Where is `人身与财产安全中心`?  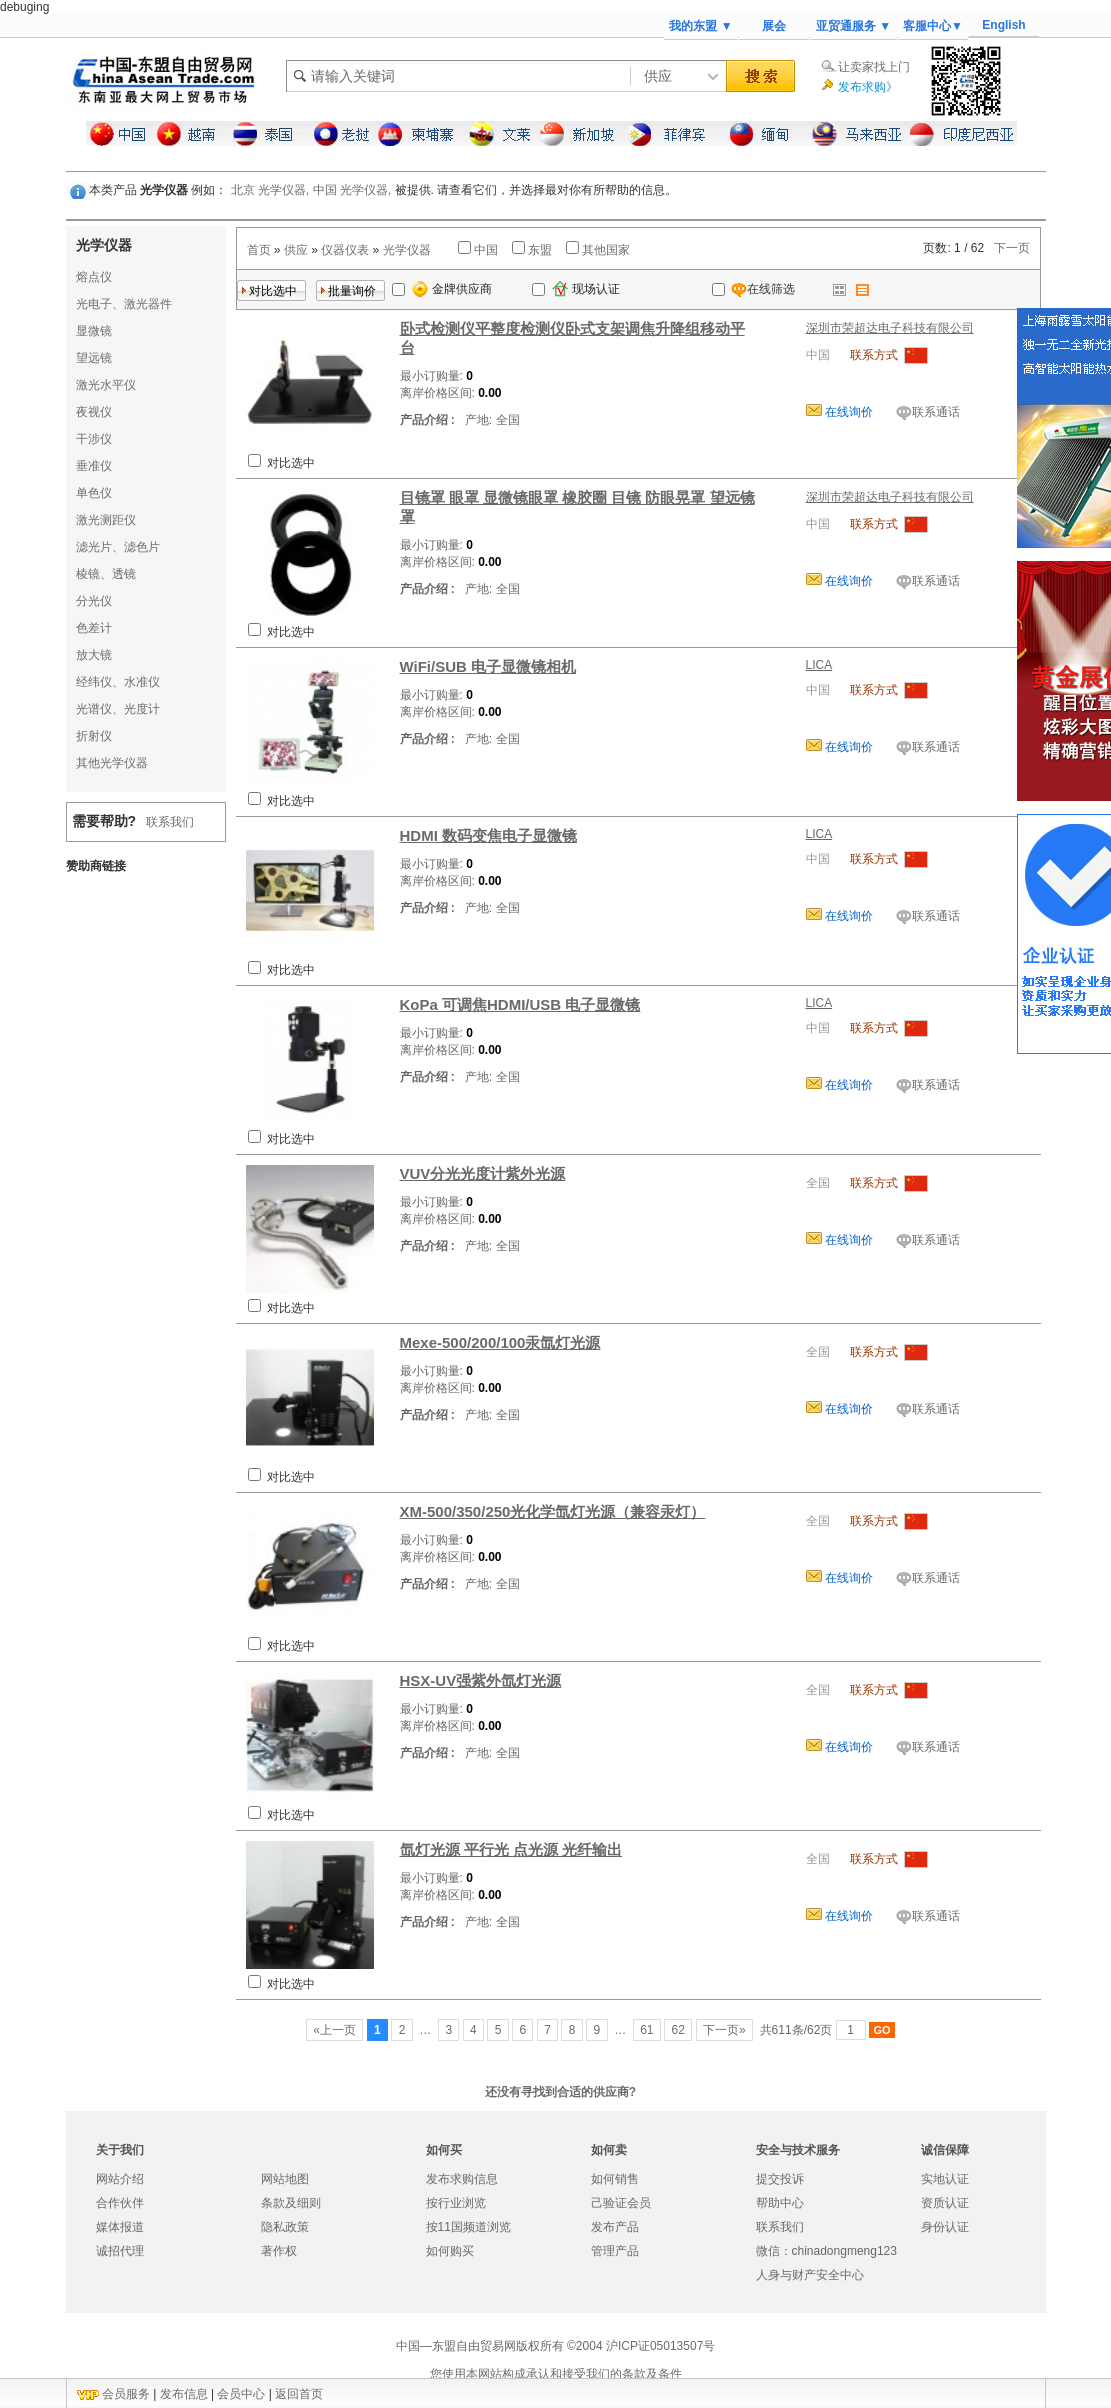 人身与财产安全中心 is located at coordinates (810, 2275).